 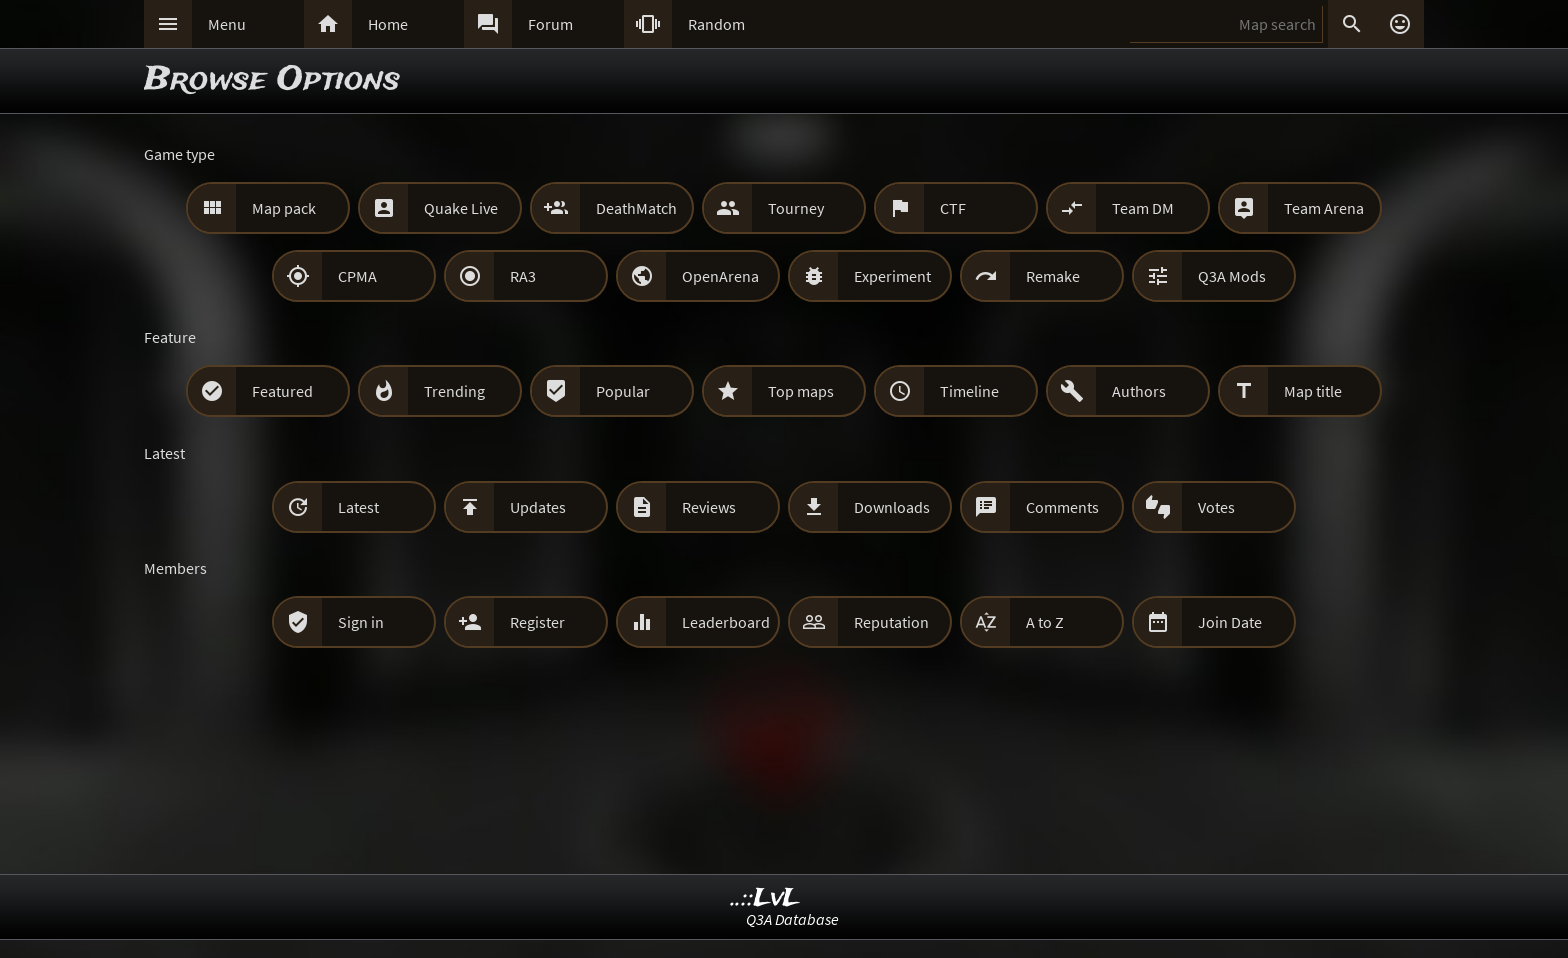 What do you see at coordinates (720, 276) in the screenshot?
I see `OpenArena` at bounding box center [720, 276].